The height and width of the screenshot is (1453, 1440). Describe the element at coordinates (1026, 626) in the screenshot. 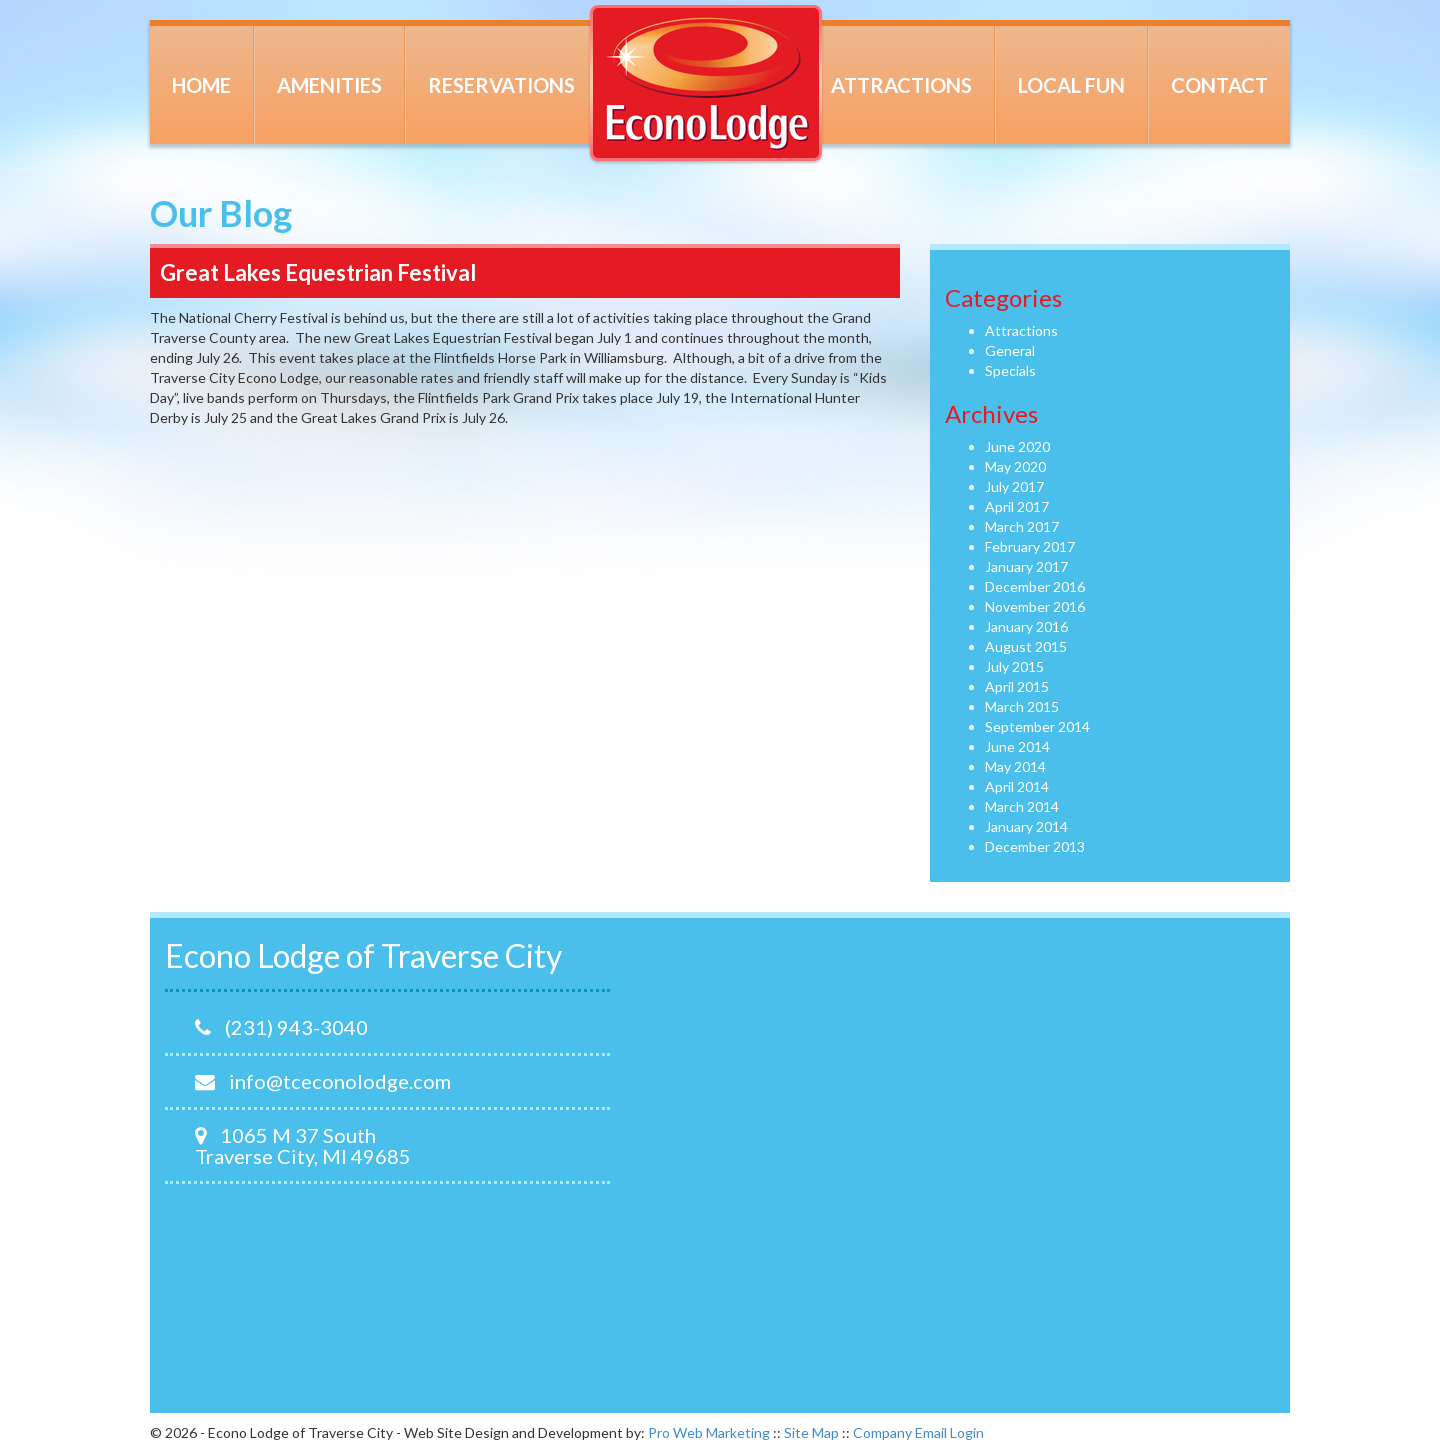

I see `January 2016` at that location.